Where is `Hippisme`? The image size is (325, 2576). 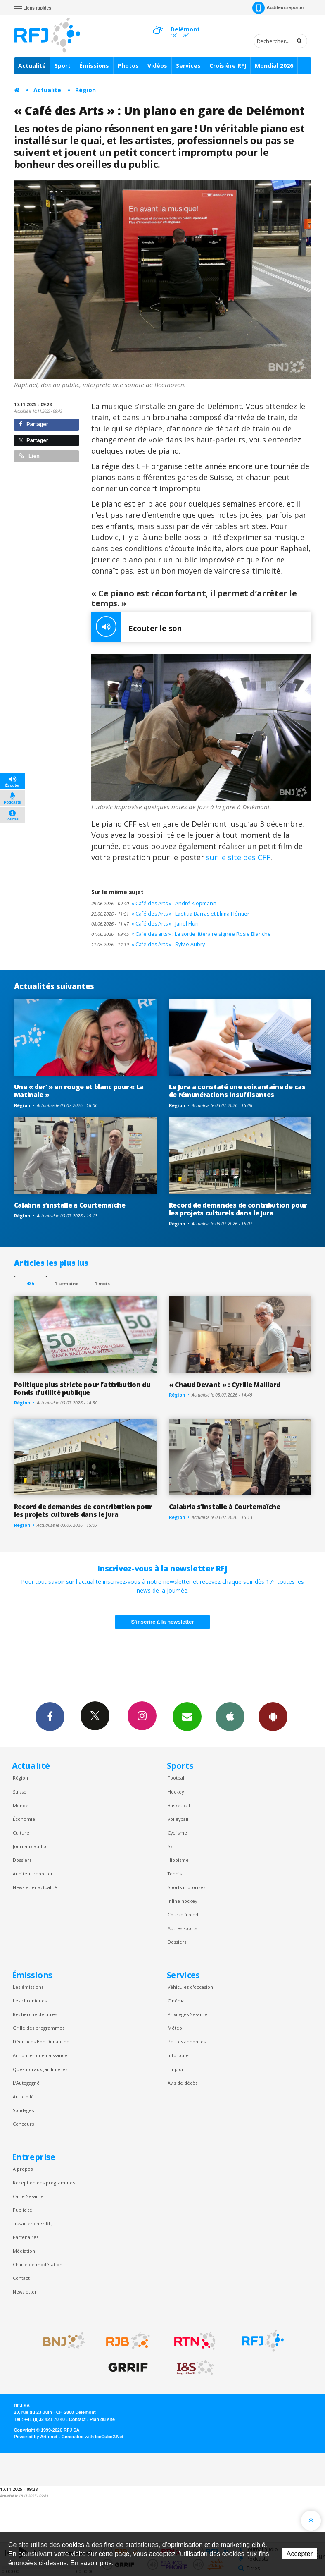 Hippisme is located at coordinates (178, 1860).